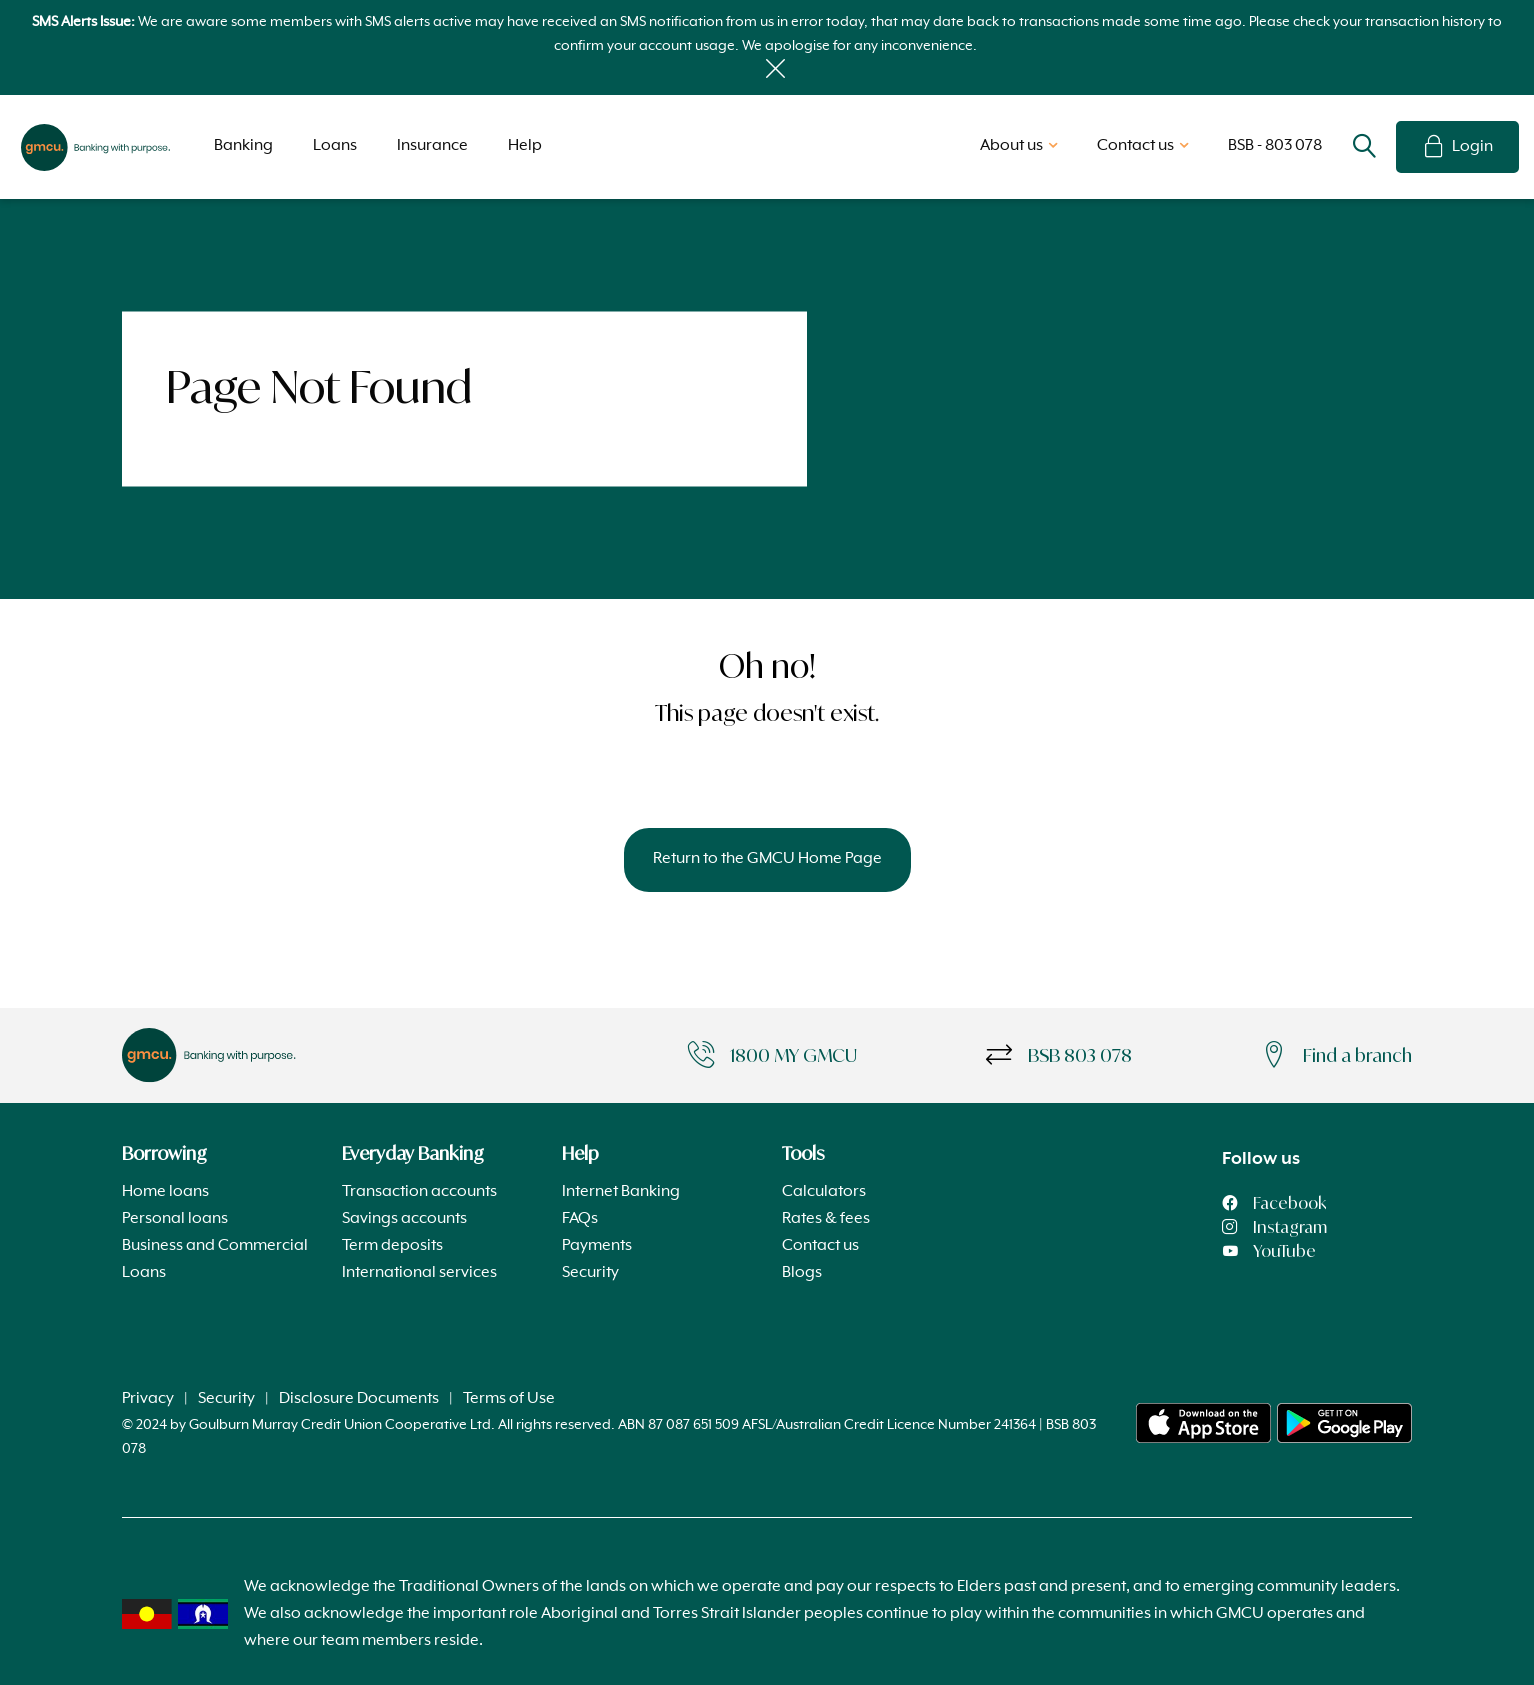 Image resolution: width=1534 pixels, height=1685 pixels. What do you see at coordinates (404, 1219) in the screenshot?
I see `Savings accounts` at bounding box center [404, 1219].